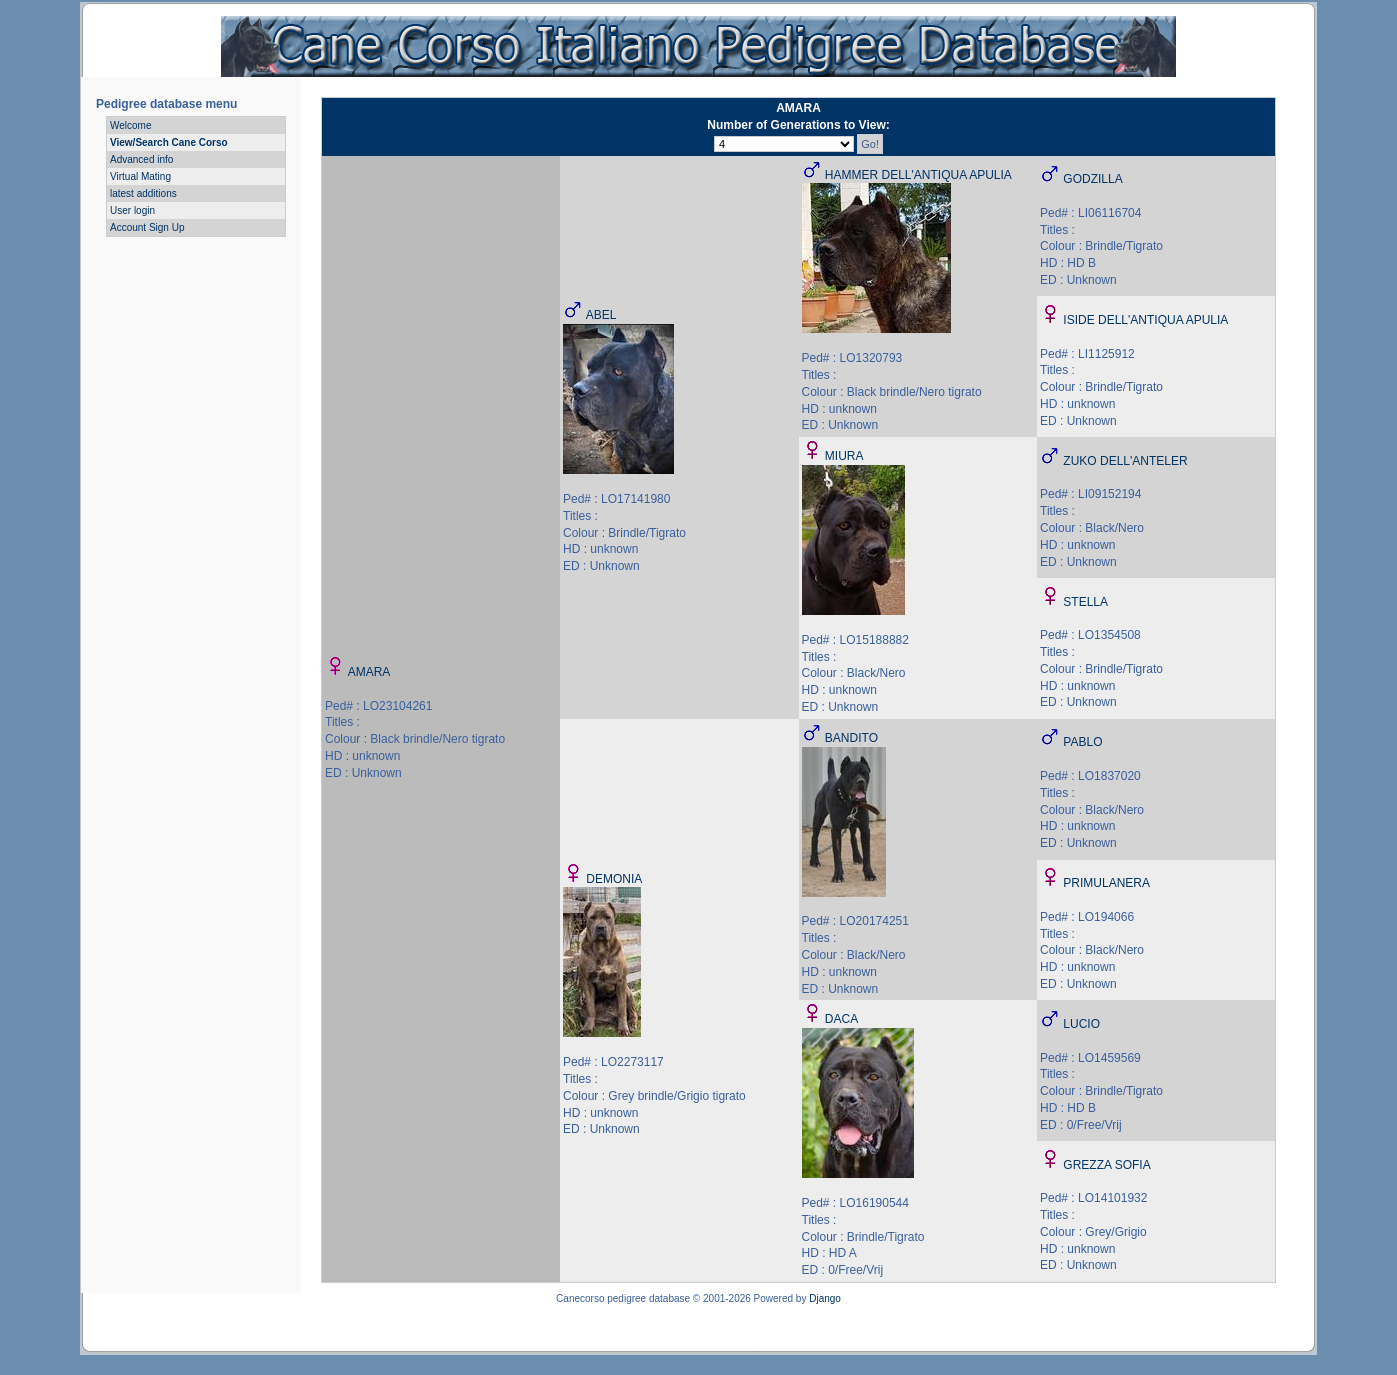 This screenshot has height=1375, width=1397. I want to click on PABLO, so click(1082, 742).